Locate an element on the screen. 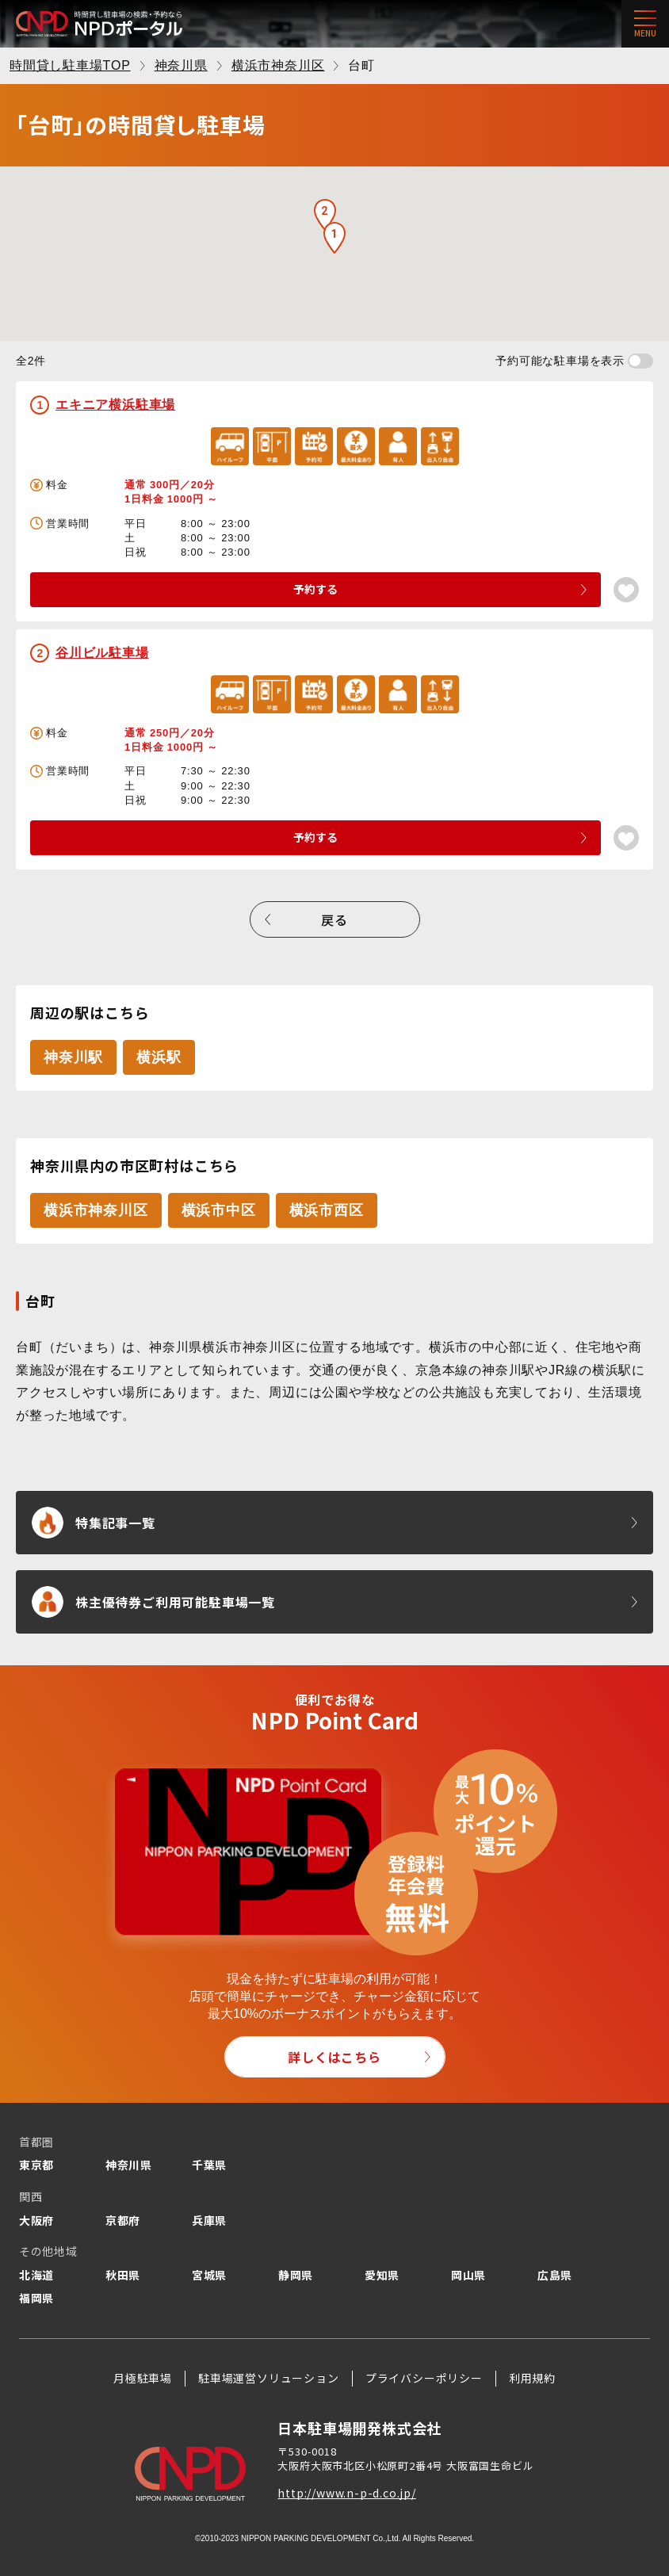  横浜市中区 is located at coordinates (219, 1210).